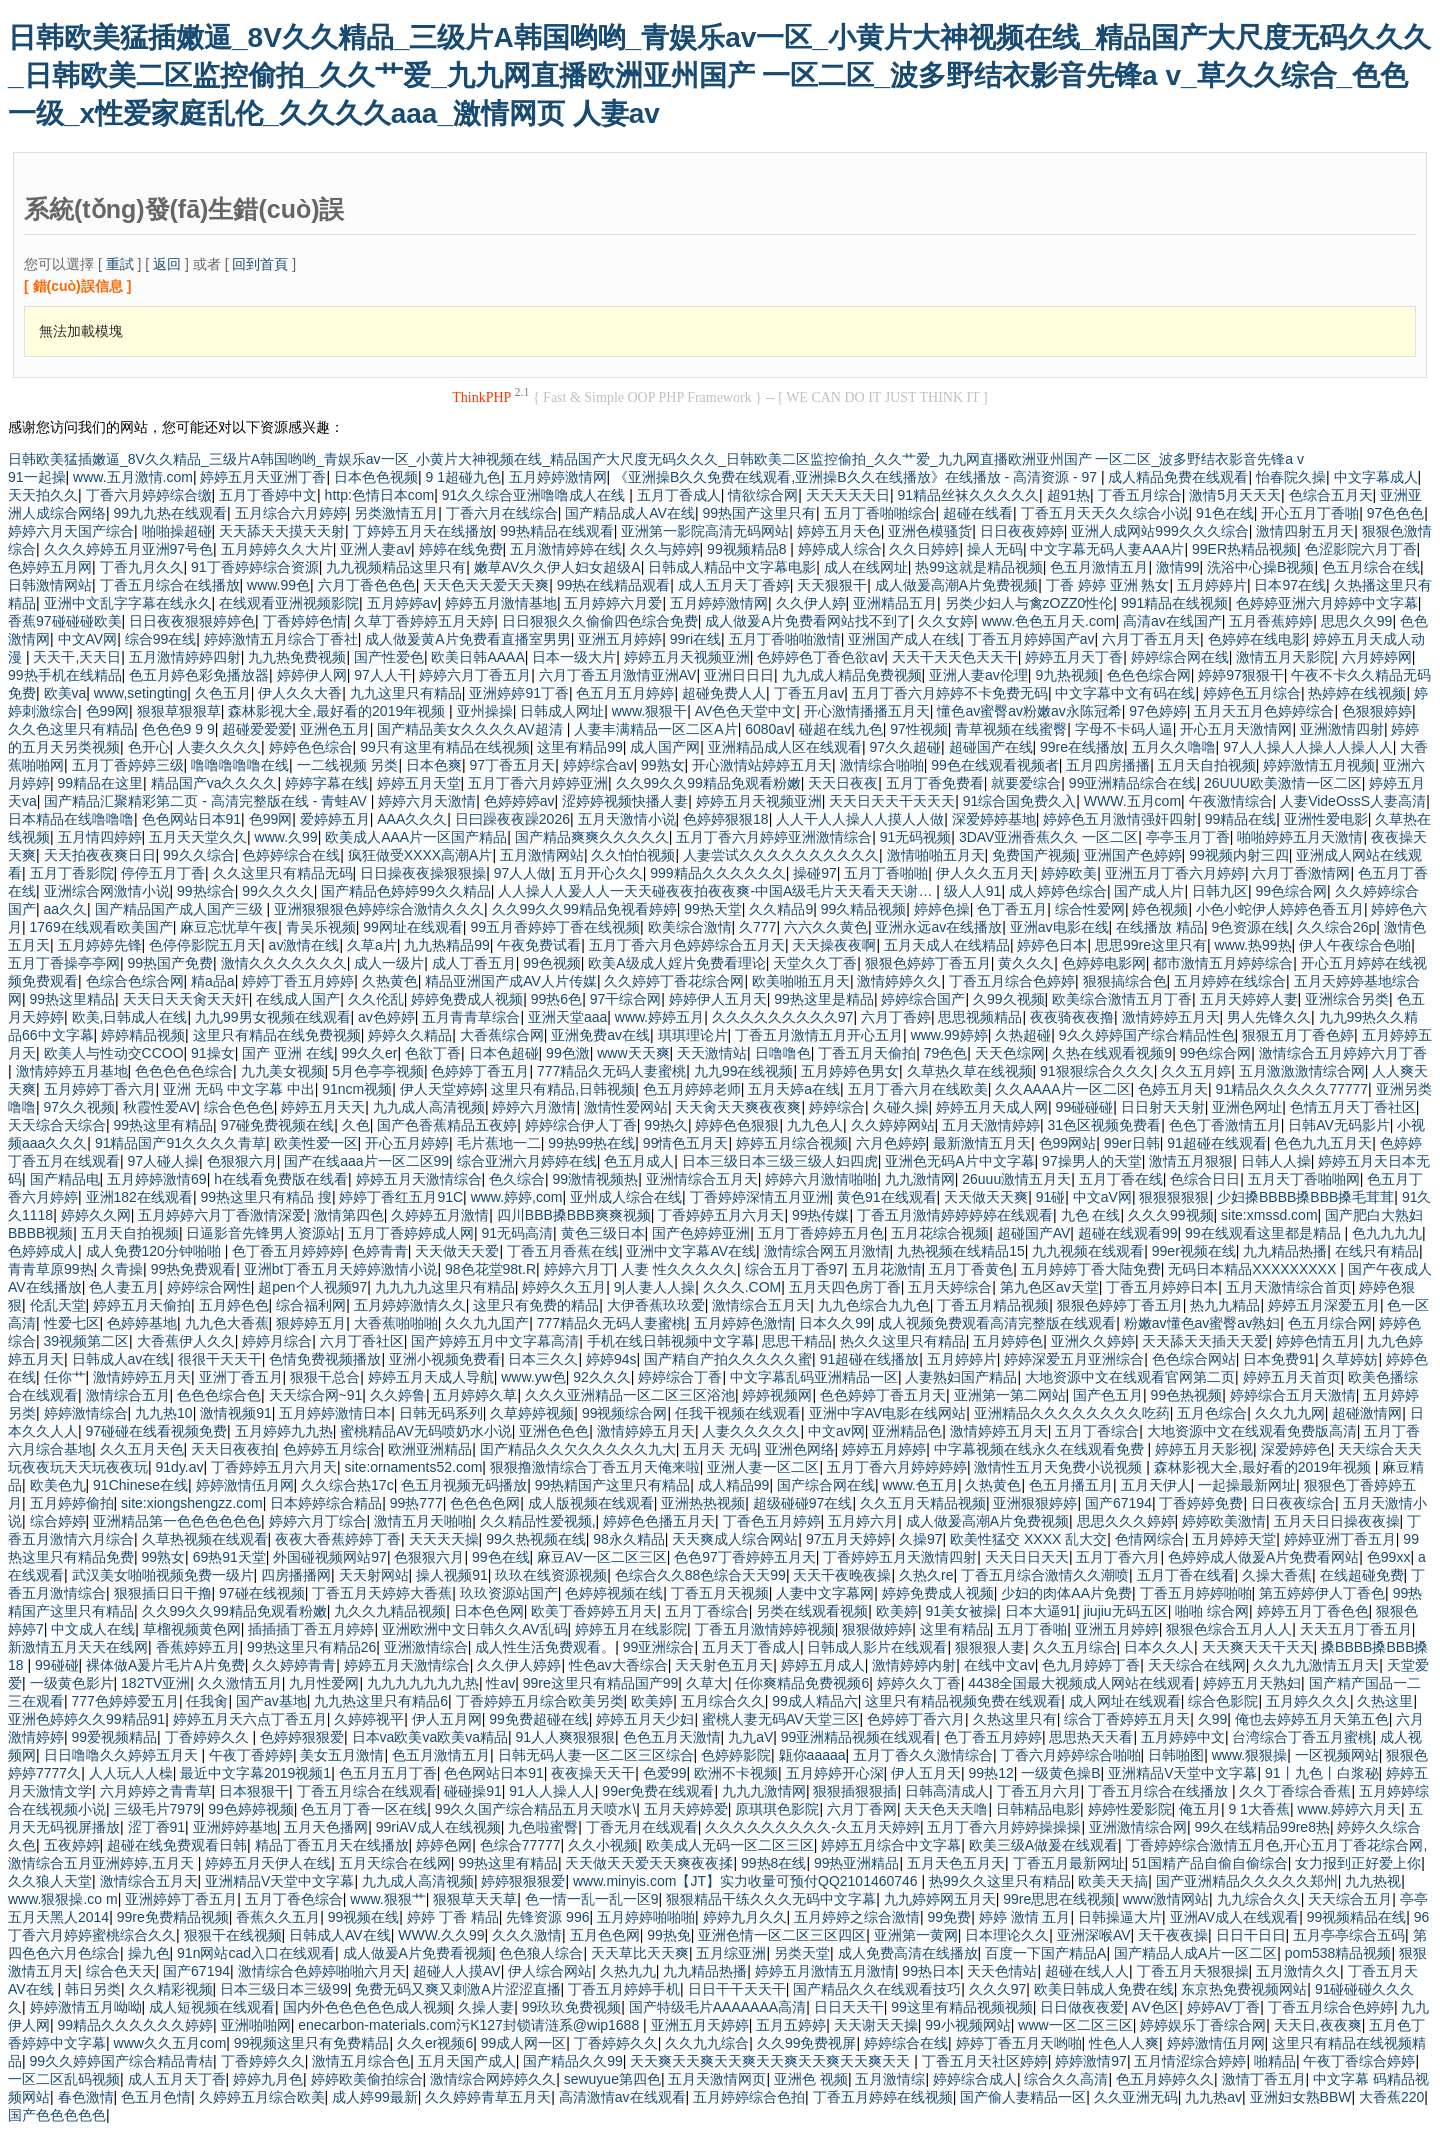  I want to click on 五月丁香在线, so click(1121, 1179).